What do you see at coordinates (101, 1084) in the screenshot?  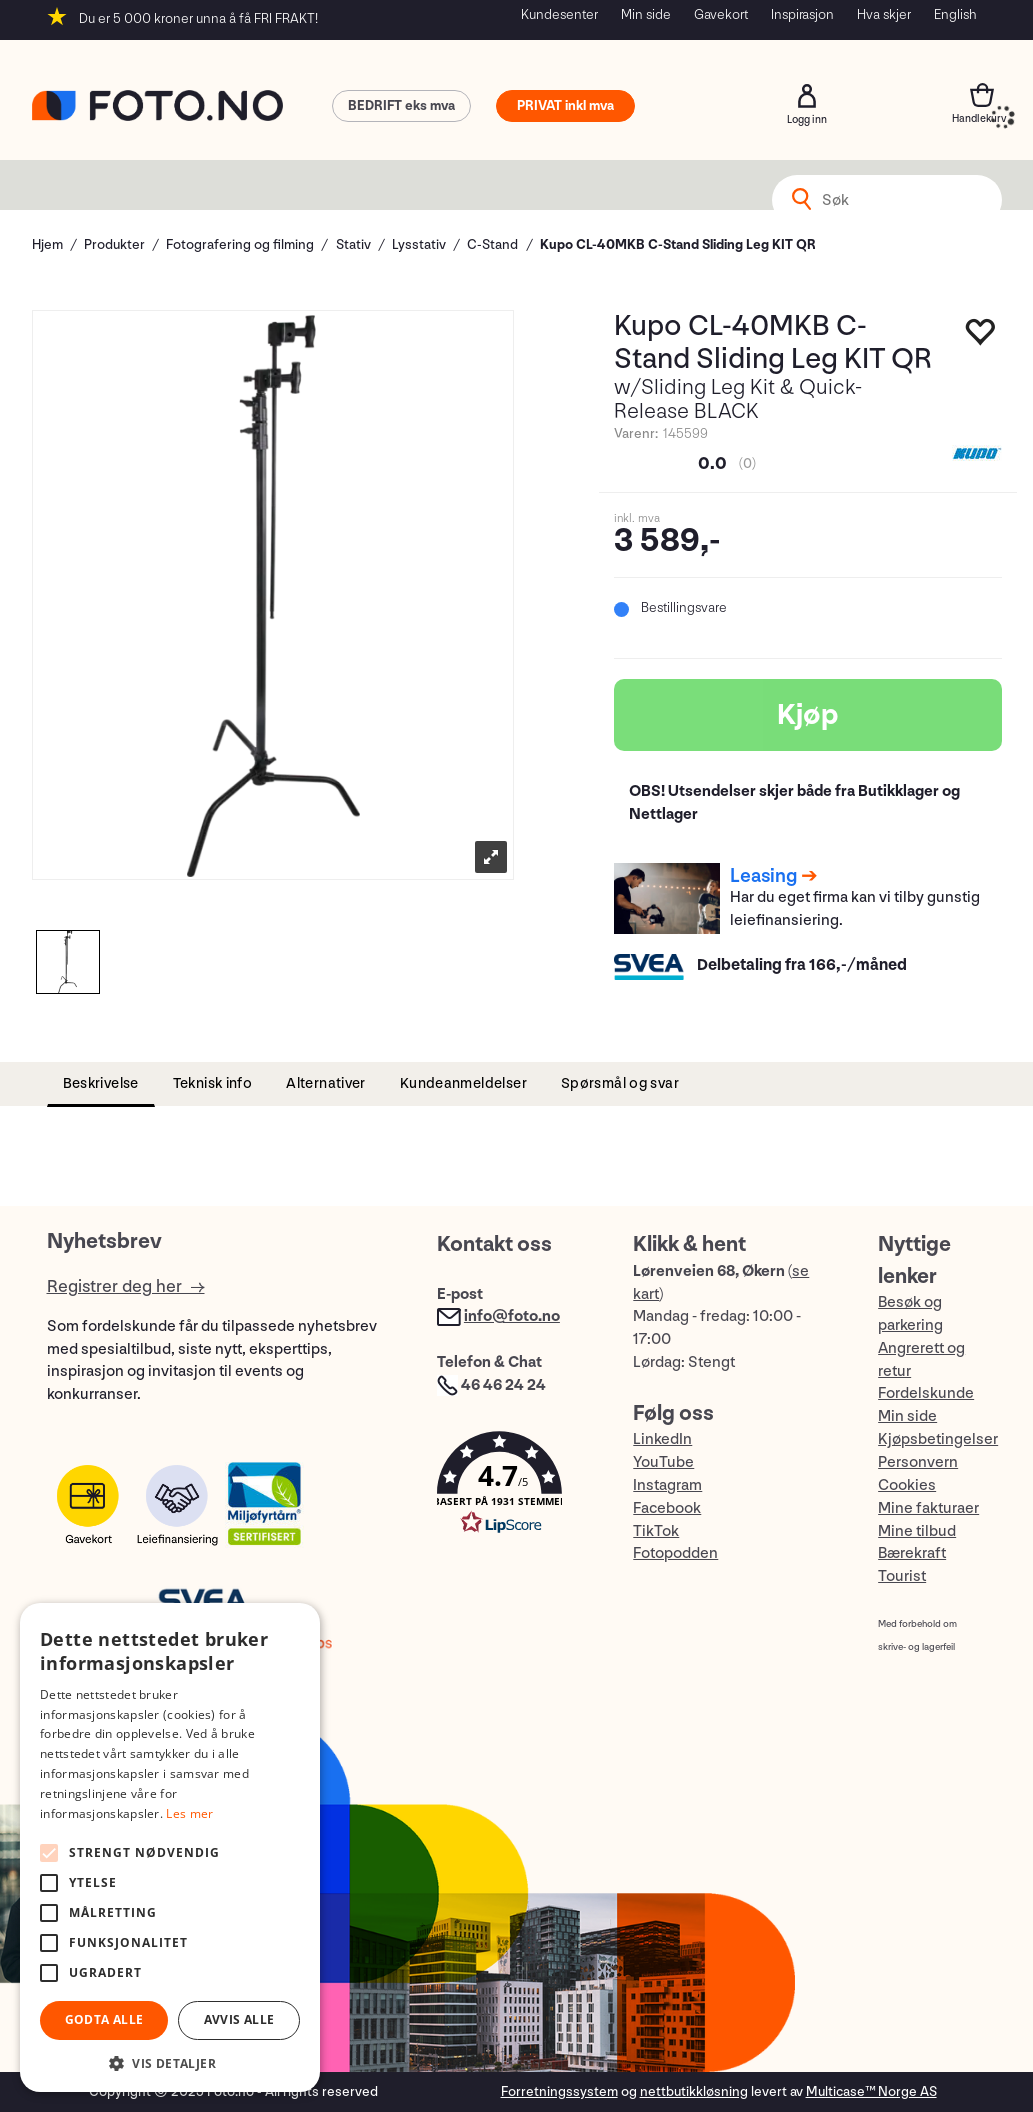 I see `[tab]` at bounding box center [101, 1084].